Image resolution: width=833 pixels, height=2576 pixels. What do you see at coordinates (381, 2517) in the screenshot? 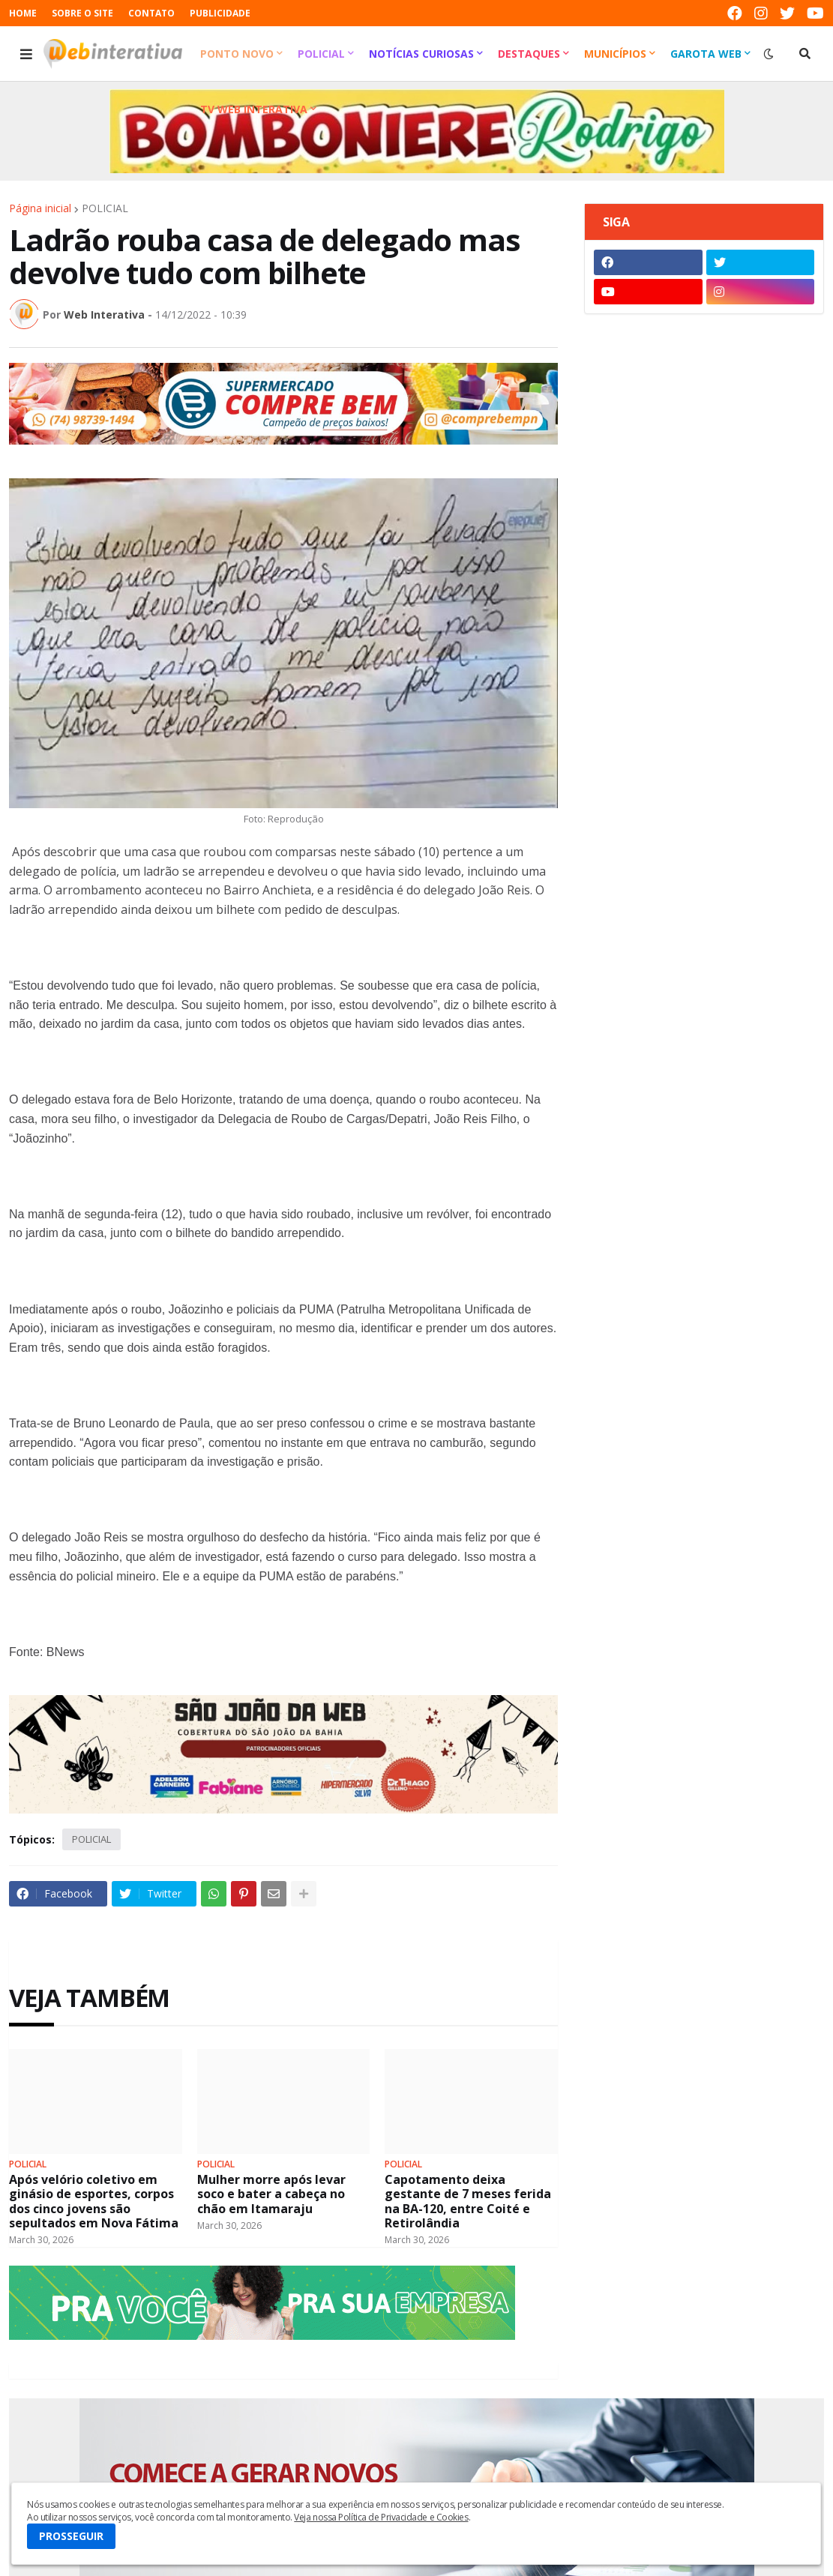
I see `Veja nossa Política de Privacidade e Cookies` at bounding box center [381, 2517].